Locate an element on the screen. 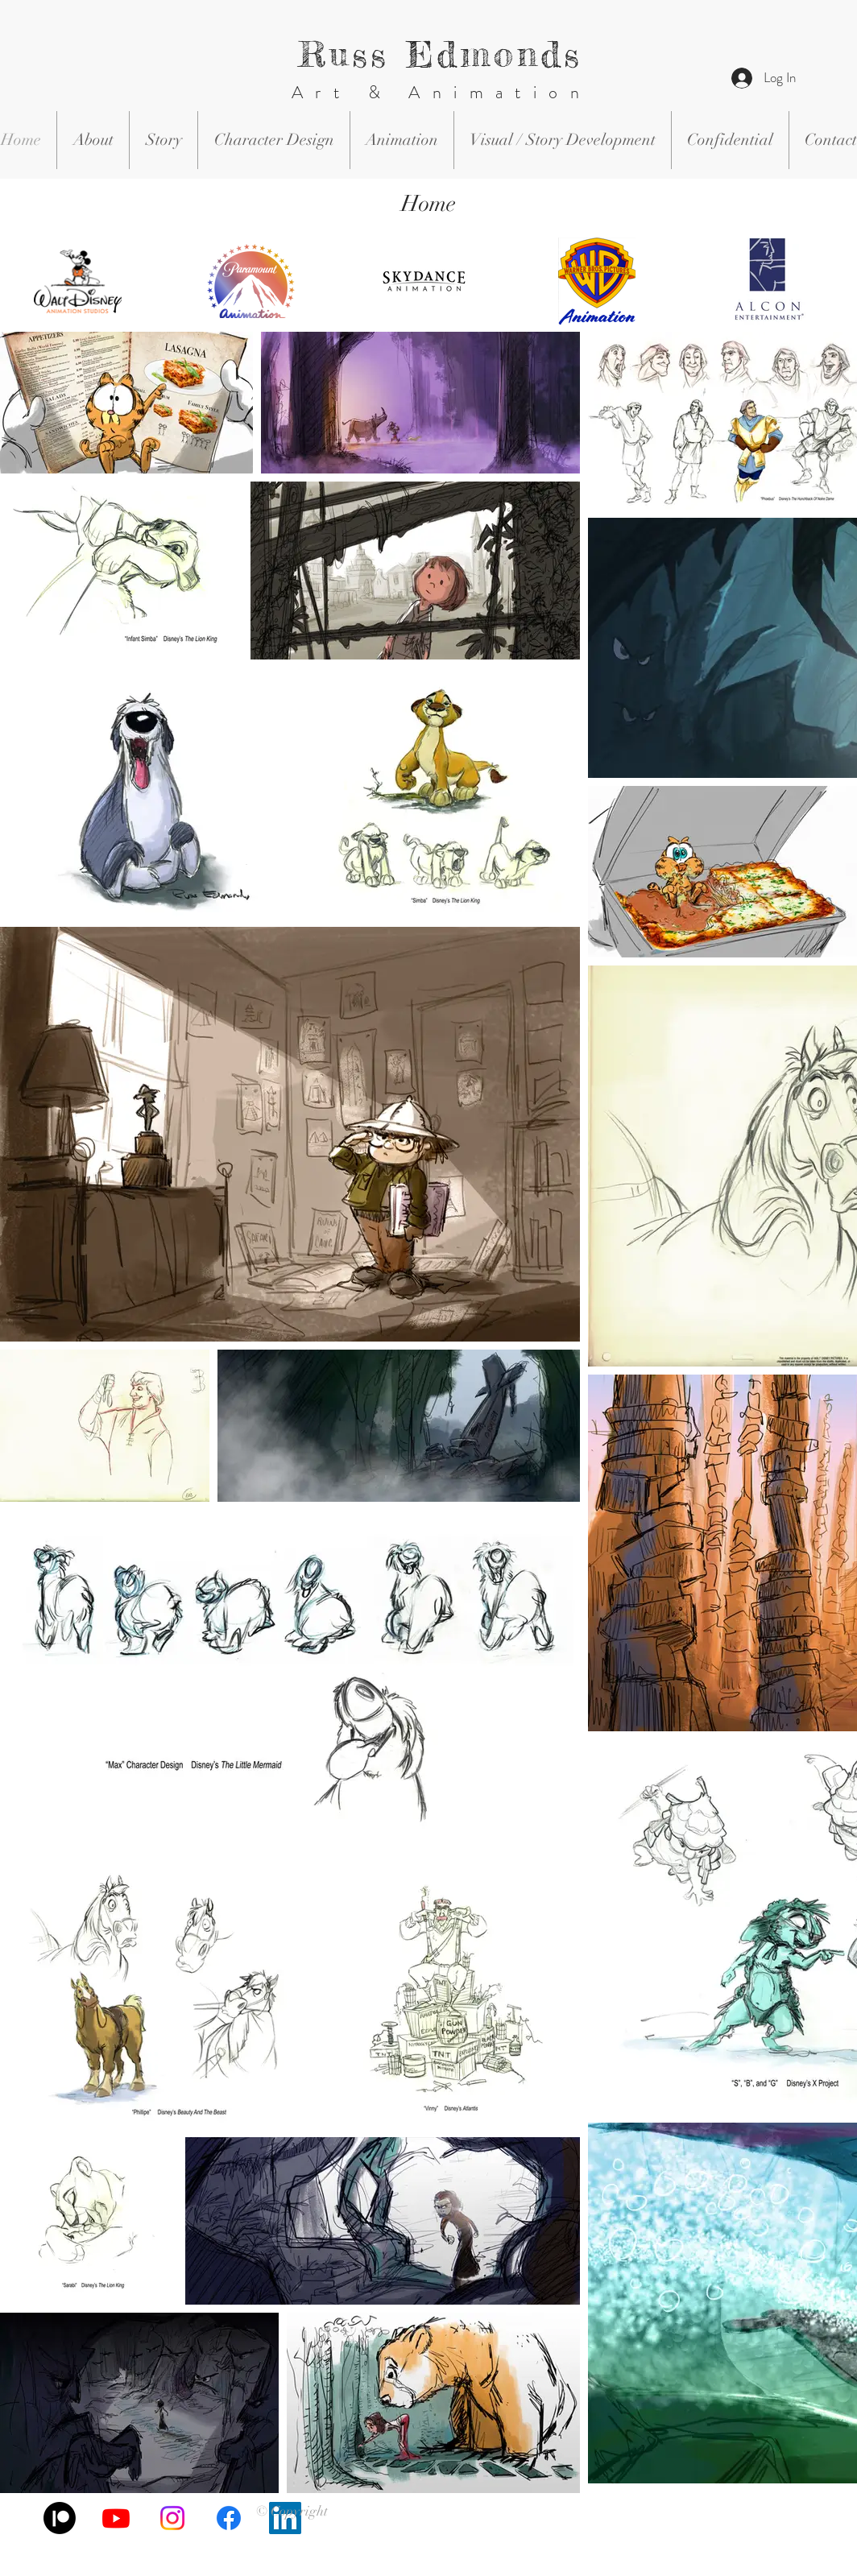  [Instagram] is located at coordinates (172, 2518).